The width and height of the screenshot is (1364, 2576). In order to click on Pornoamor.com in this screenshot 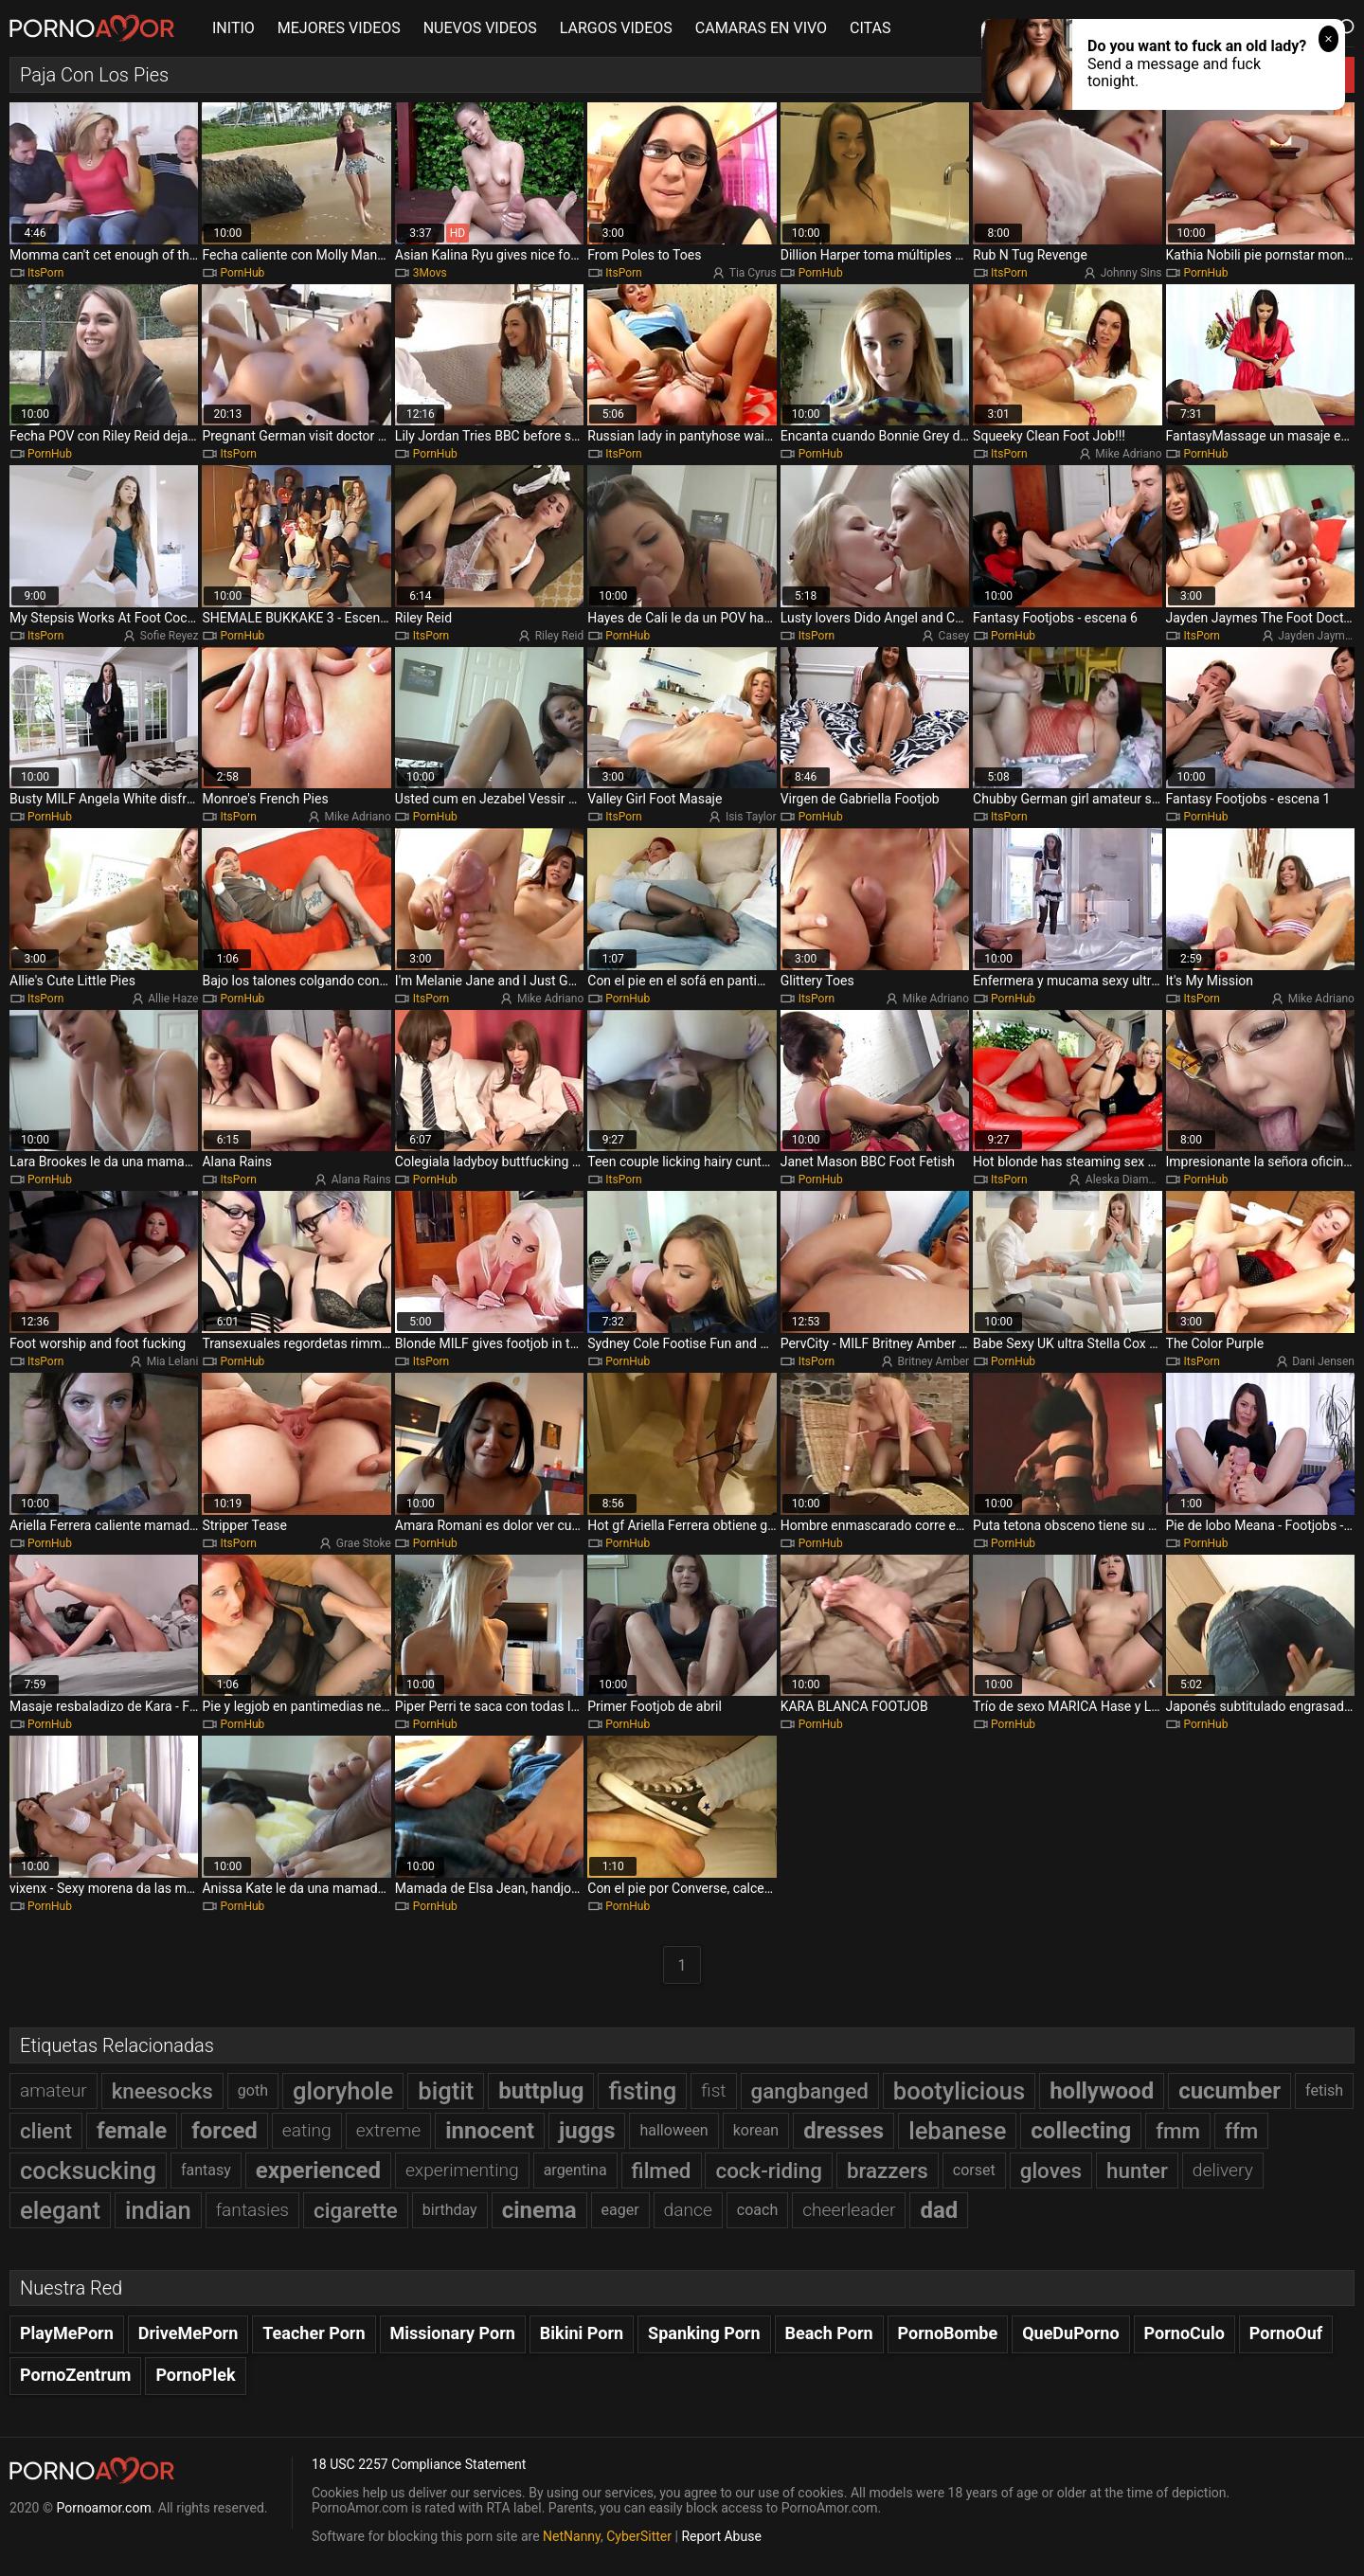, I will do `click(103, 2507)`.